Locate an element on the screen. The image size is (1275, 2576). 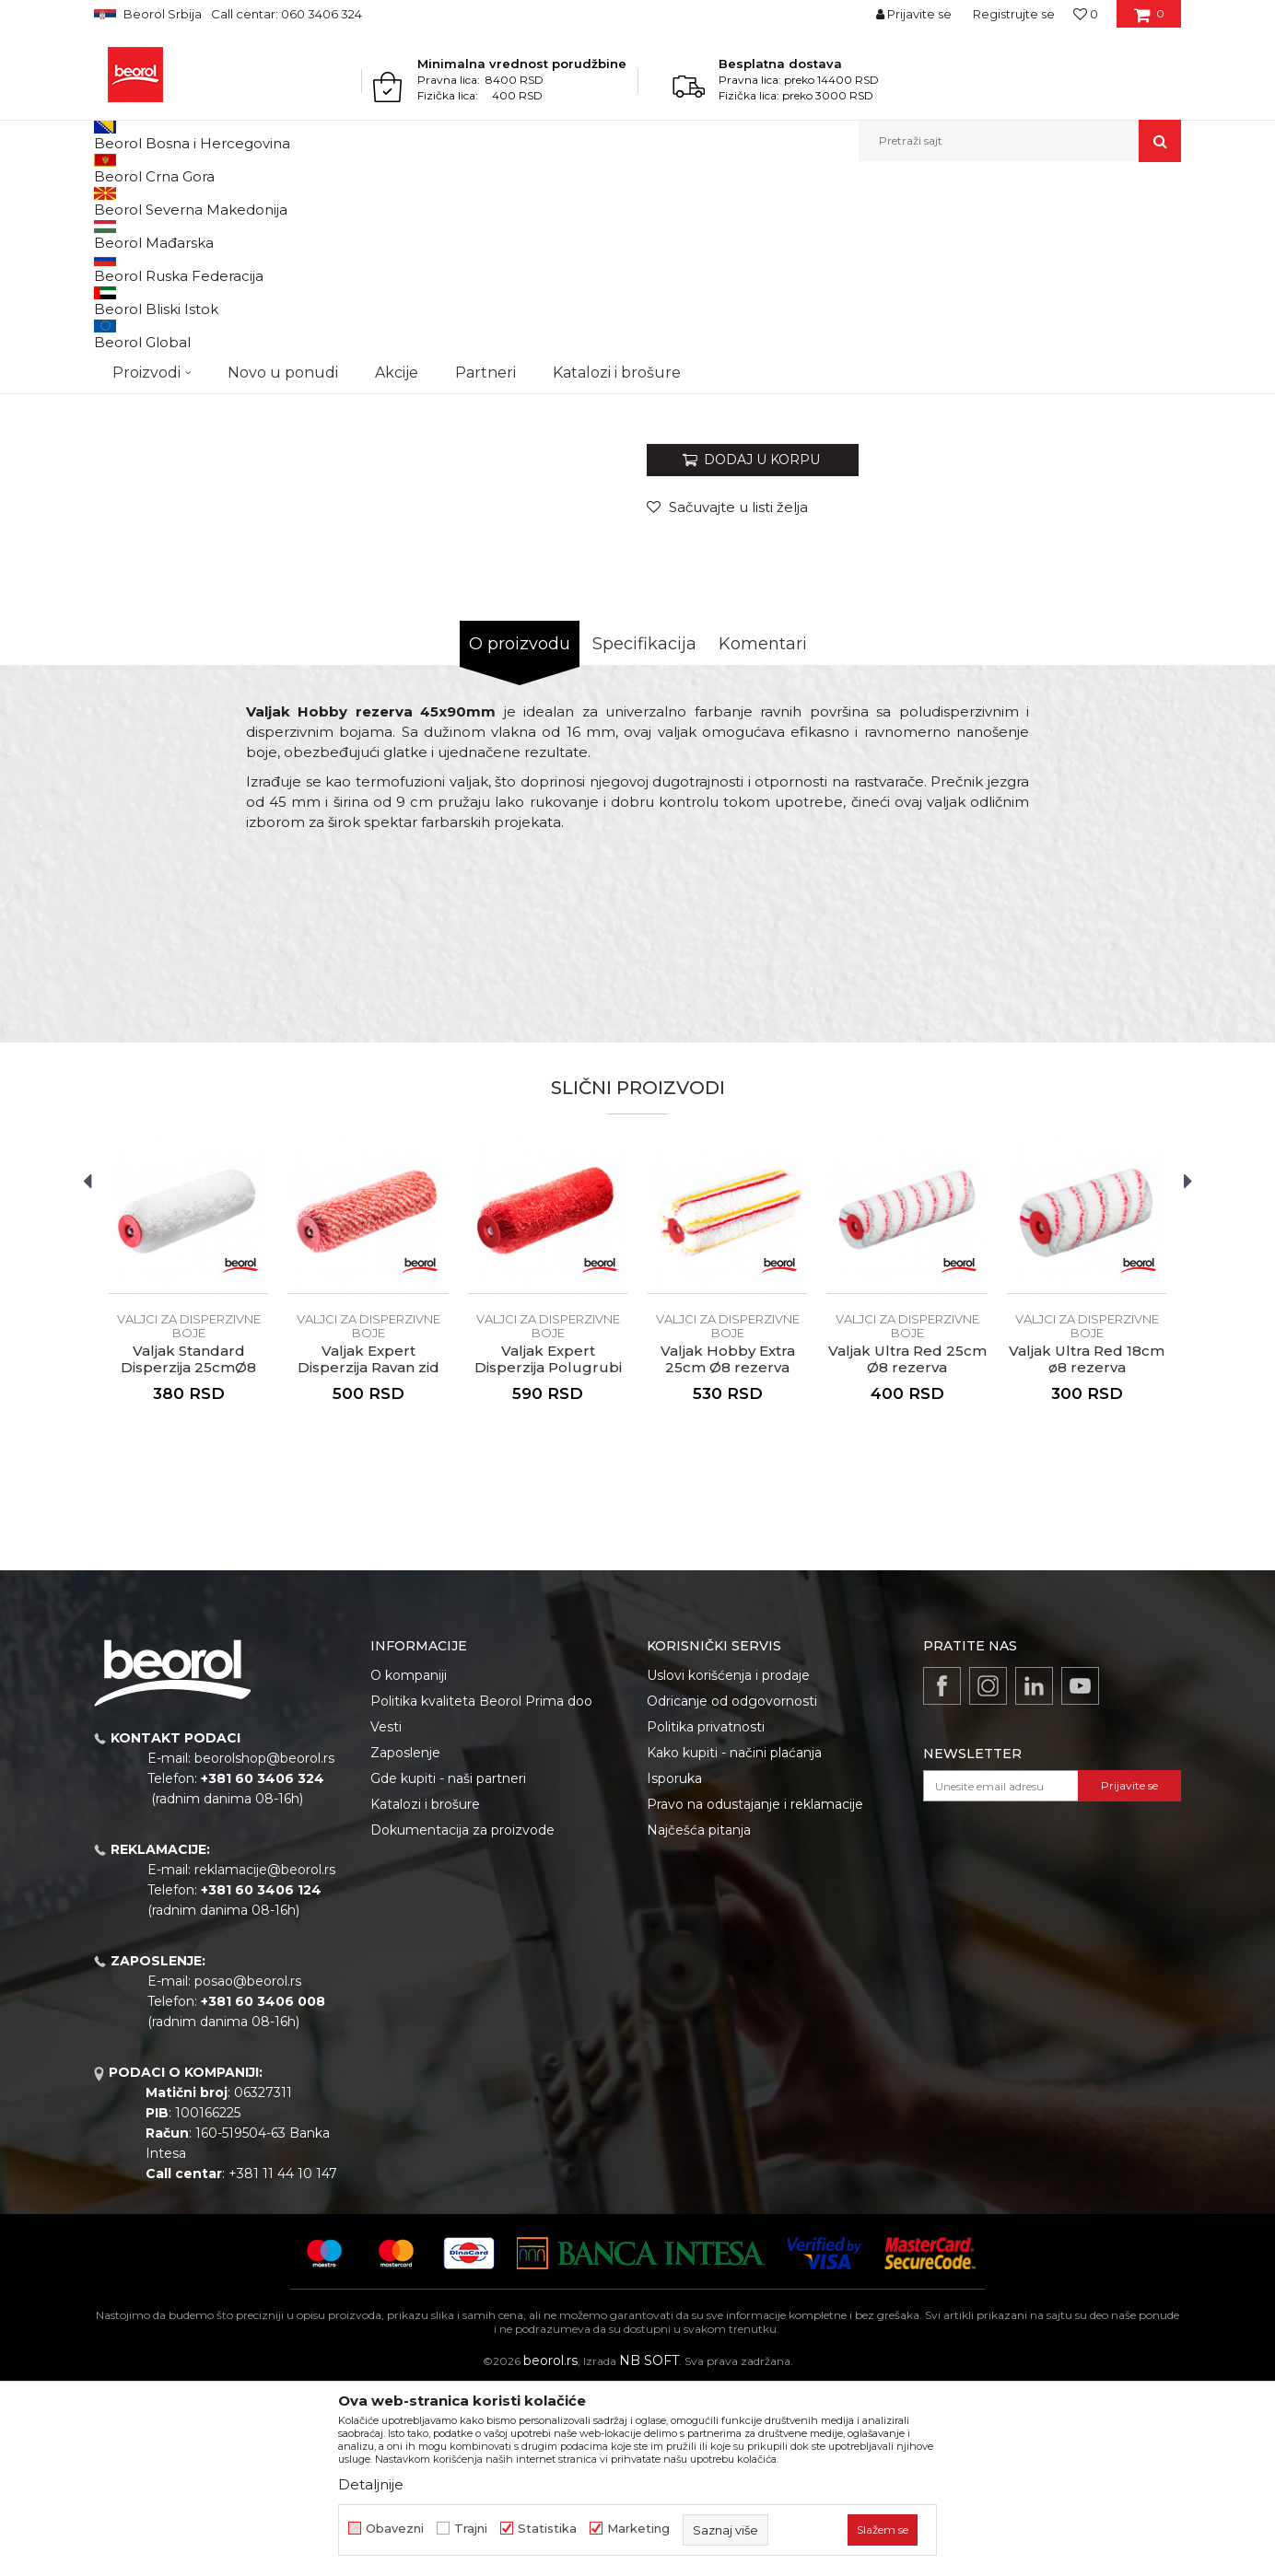
Valjak Ultra Red 25cm Ø8 rezerva is located at coordinates (907, 1549).